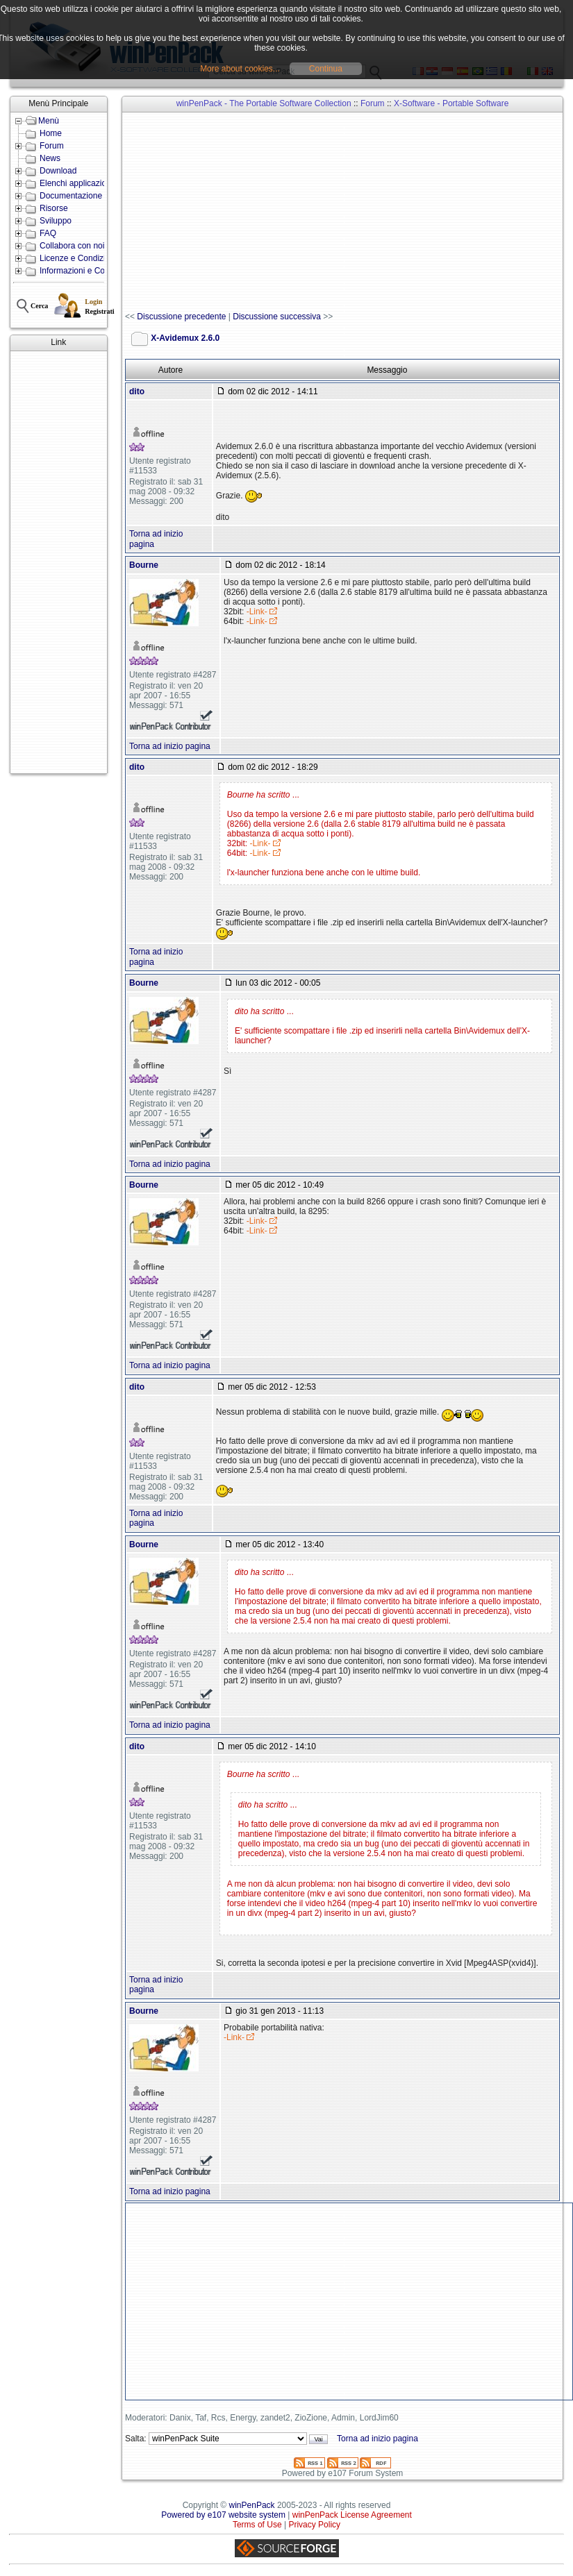 Image resolution: width=573 pixels, height=2576 pixels. I want to click on News, so click(50, 158).